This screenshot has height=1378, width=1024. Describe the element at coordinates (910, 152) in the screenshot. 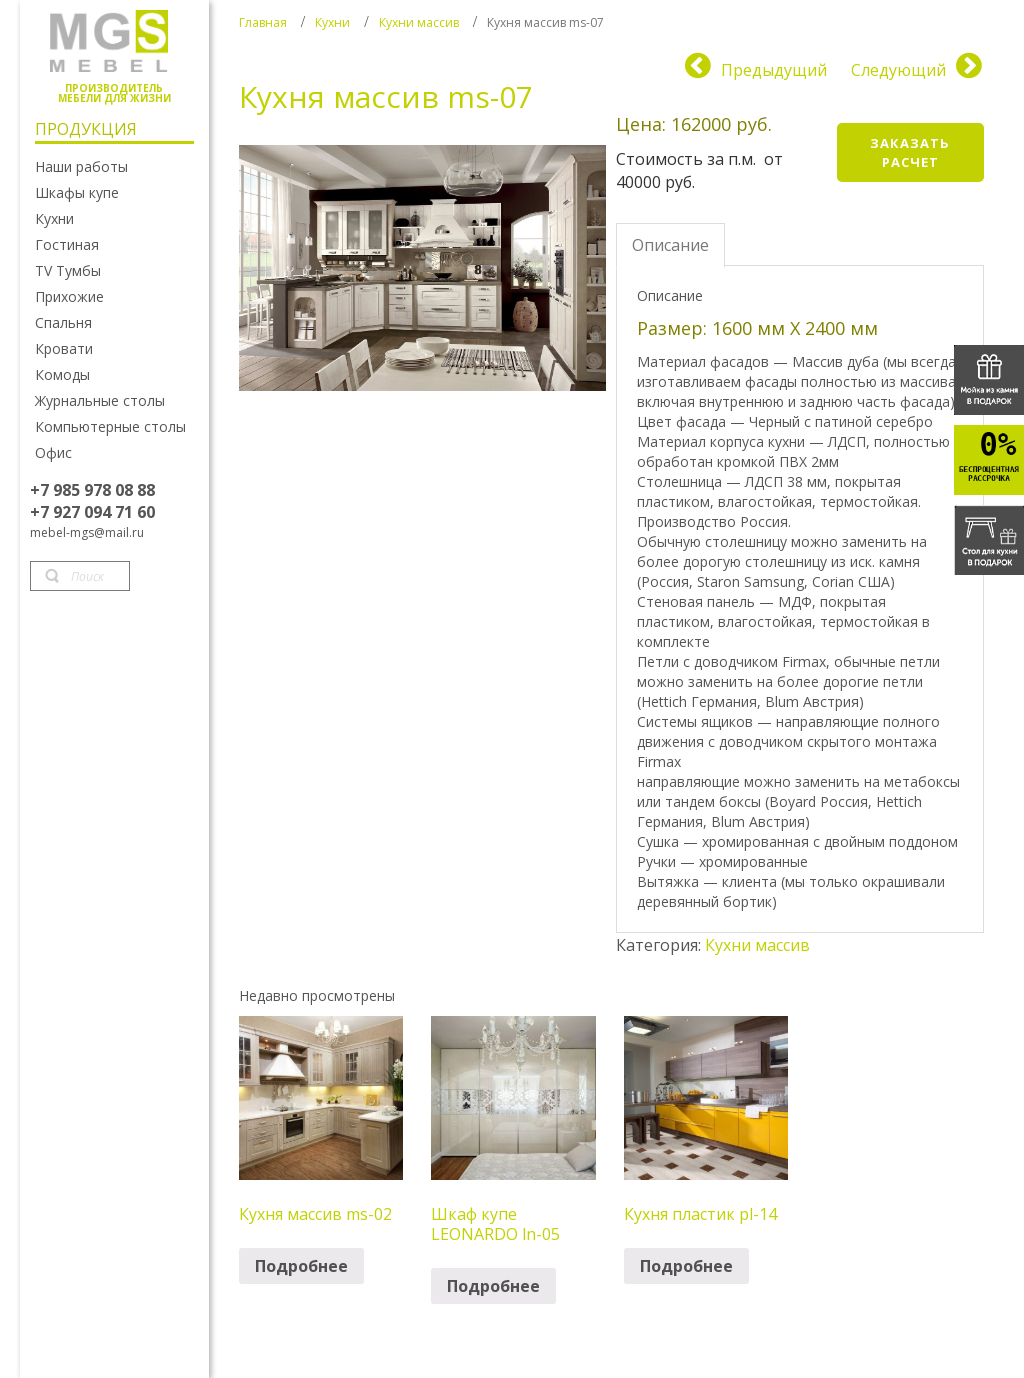

I see `Заказать расчет` at that location.